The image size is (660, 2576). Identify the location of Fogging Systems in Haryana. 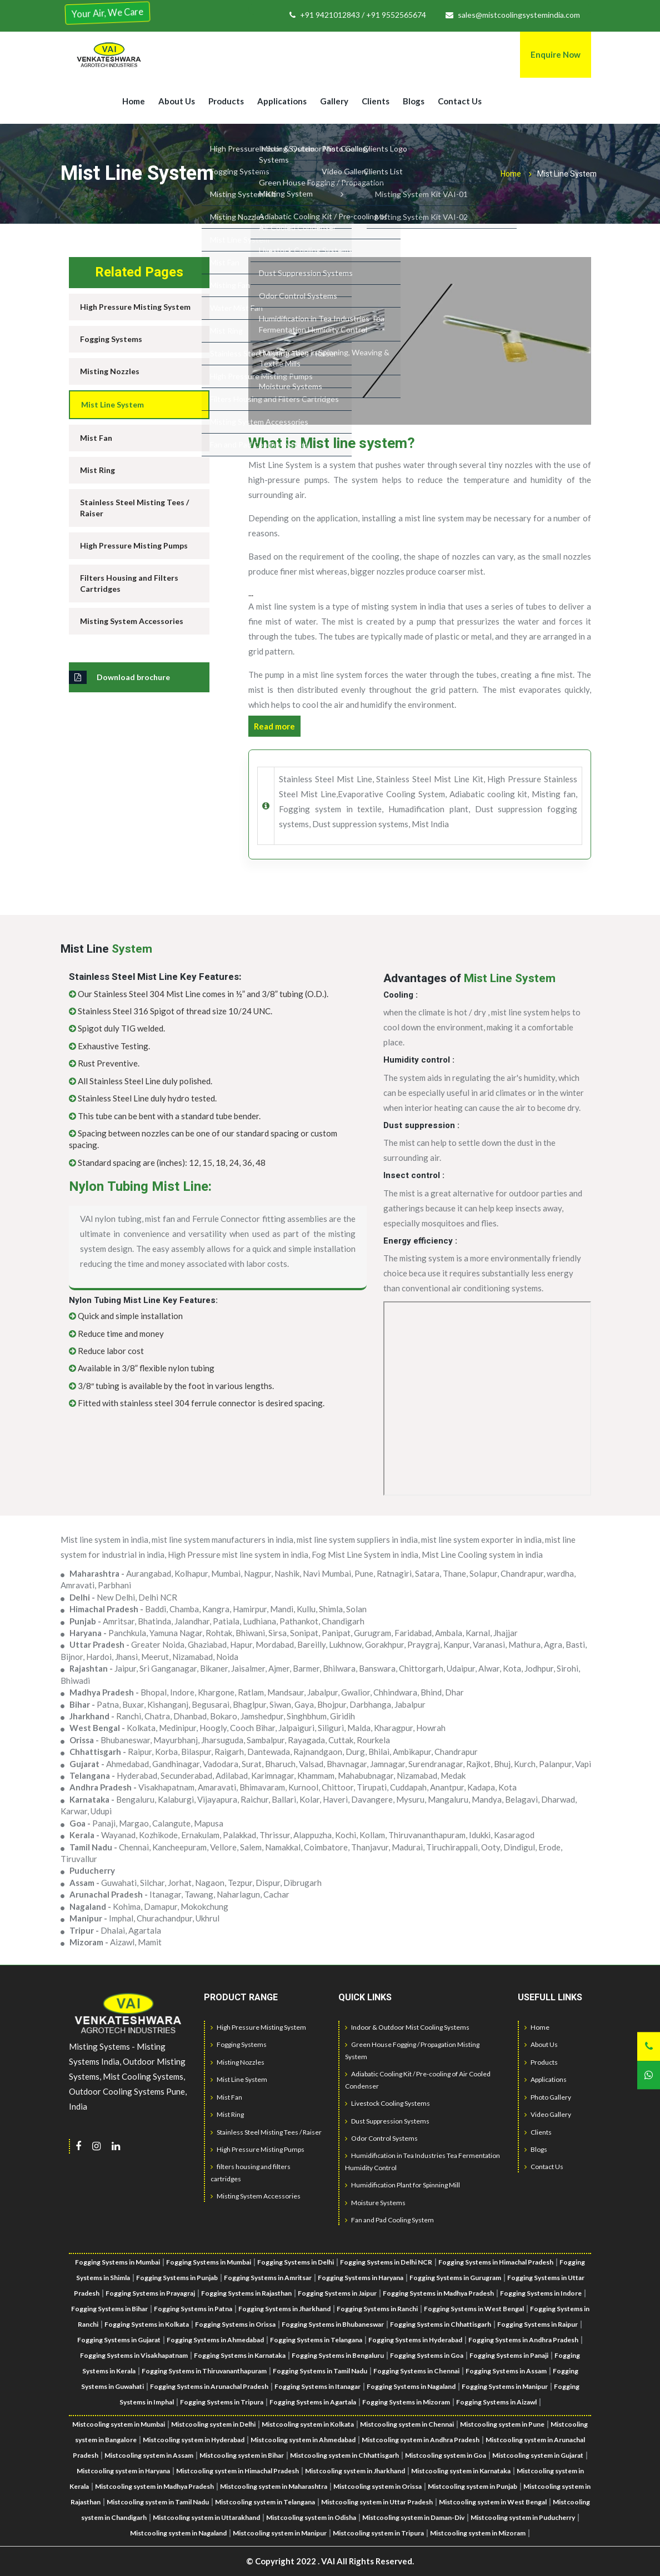
(360, 2277).